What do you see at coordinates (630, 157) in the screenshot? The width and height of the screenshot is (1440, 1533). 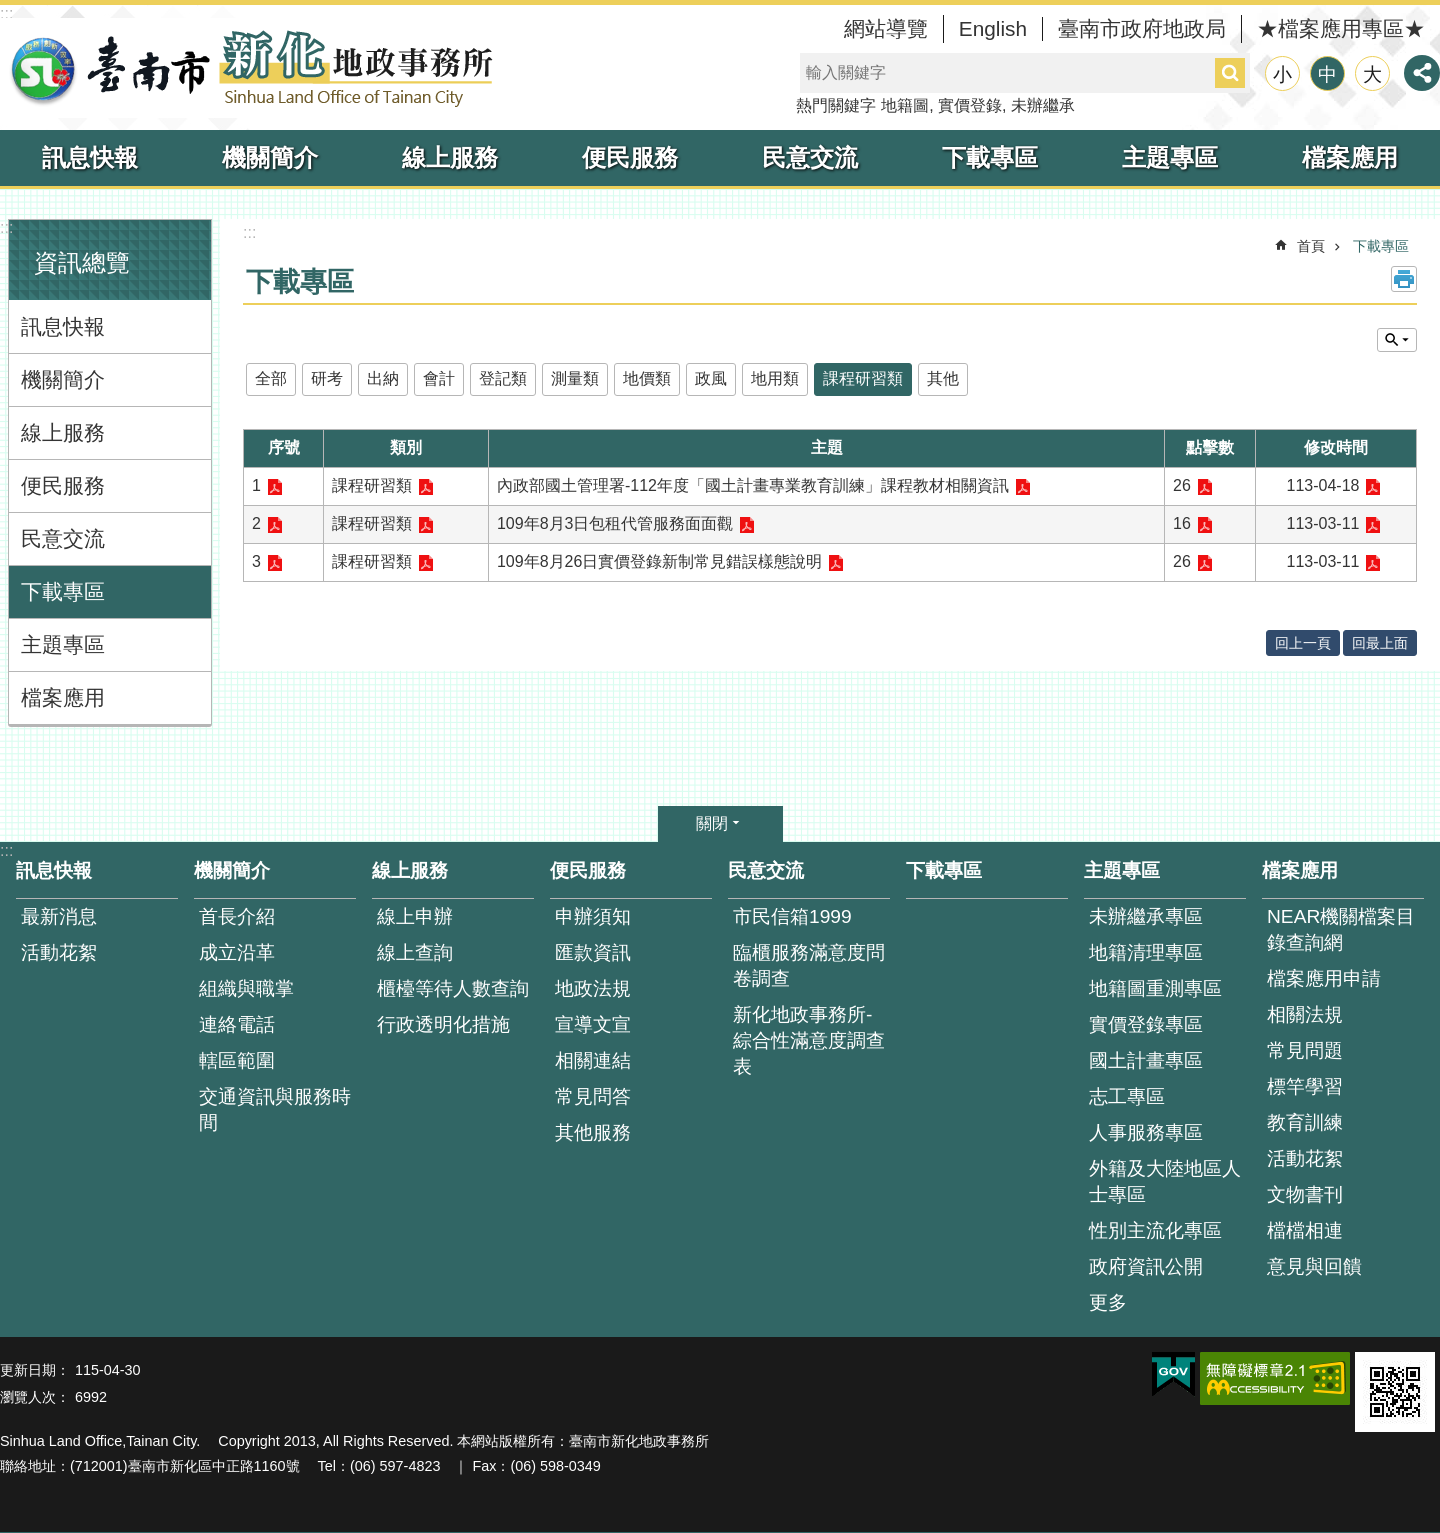 I see `便民服務` at bounding box center [630, 157].